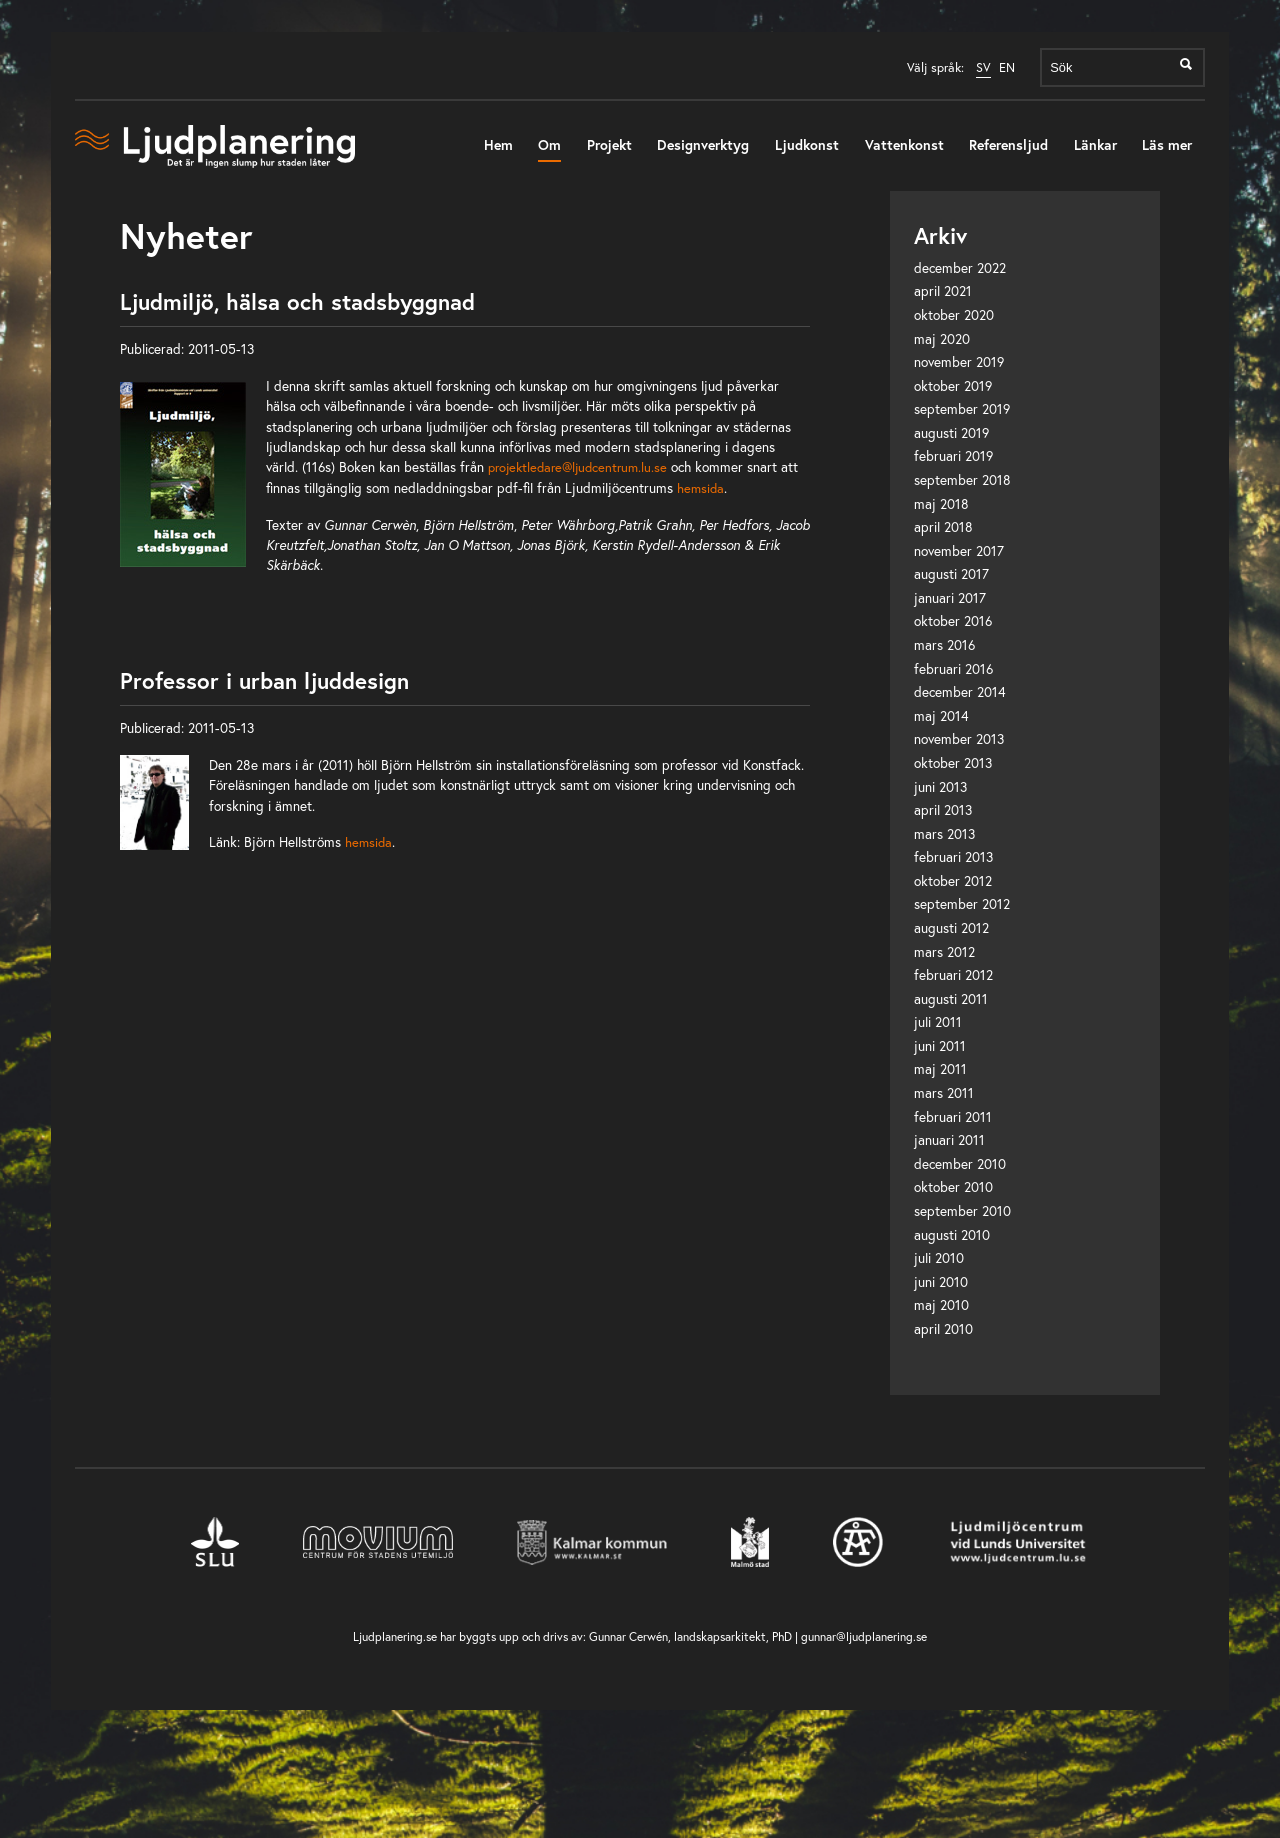 The image size is (1280, 1838). Describe the element at coordinates (953, 621) in the screenshot. I see `oktober 2016` at that location.